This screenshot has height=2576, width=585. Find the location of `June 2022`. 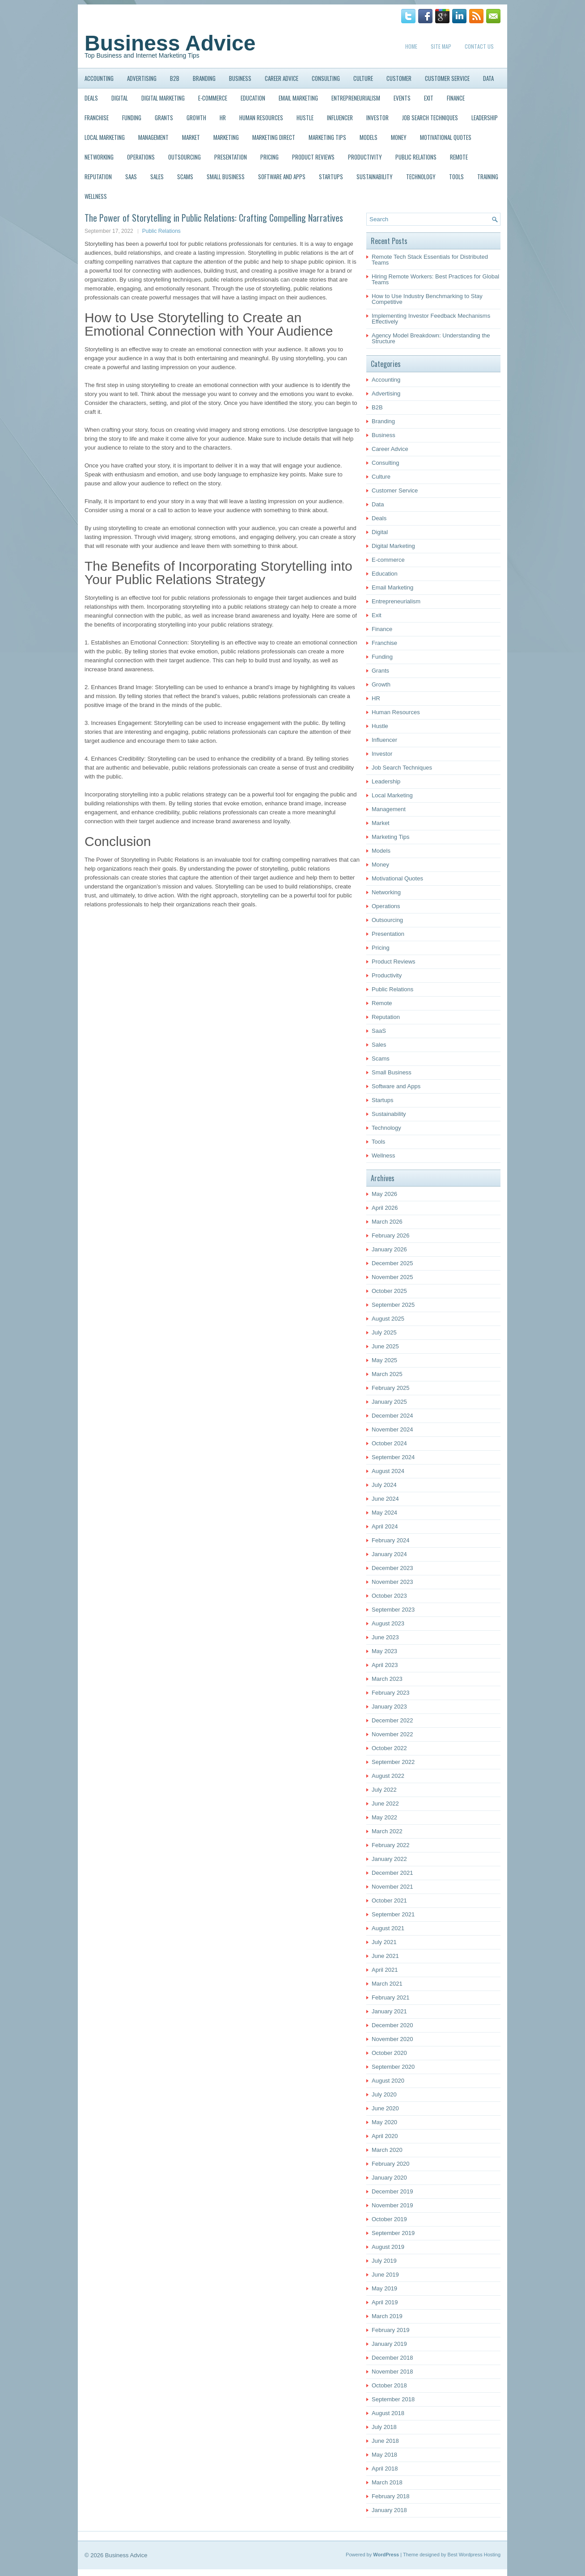

June 2022 is located at coordinates (385, 1803).